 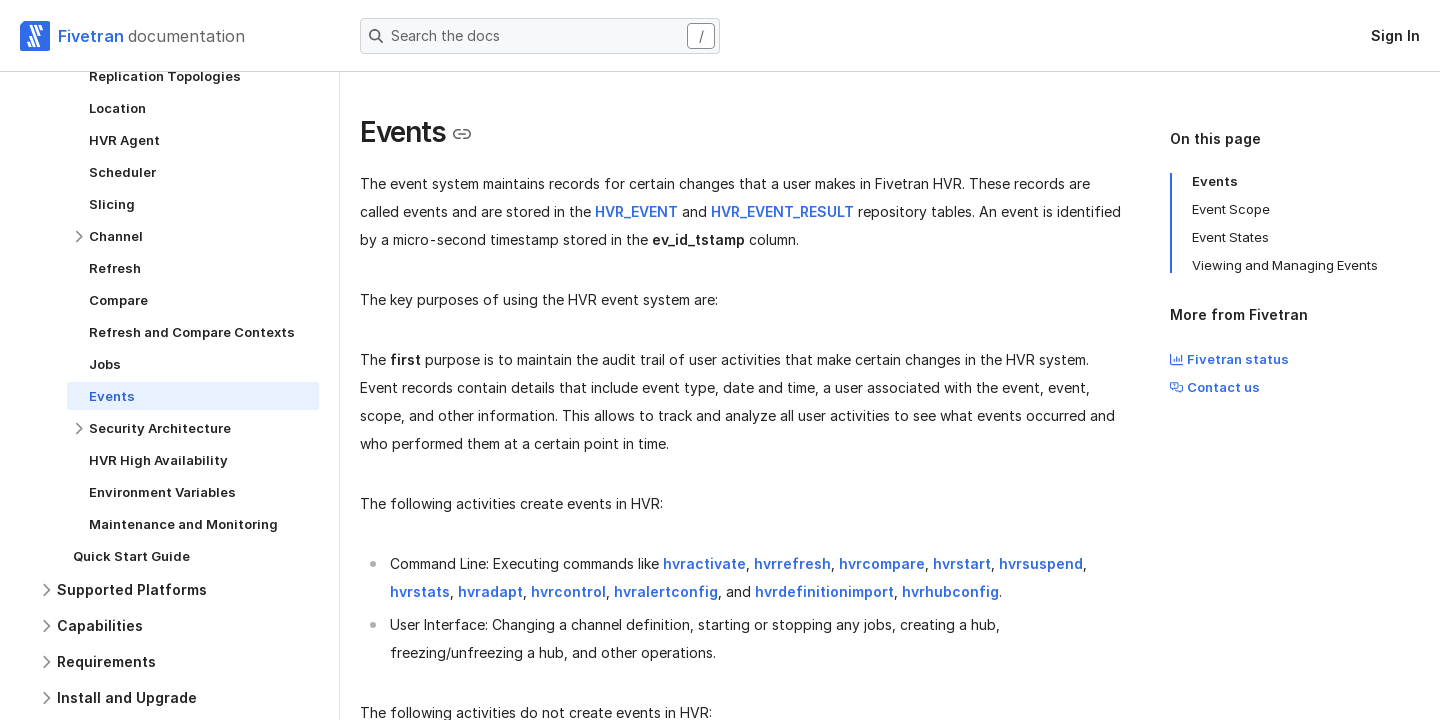 What do you see at coordinates (1230, 237) in the screenshot?
I see `Event States` at bounding box center [1230, 237].